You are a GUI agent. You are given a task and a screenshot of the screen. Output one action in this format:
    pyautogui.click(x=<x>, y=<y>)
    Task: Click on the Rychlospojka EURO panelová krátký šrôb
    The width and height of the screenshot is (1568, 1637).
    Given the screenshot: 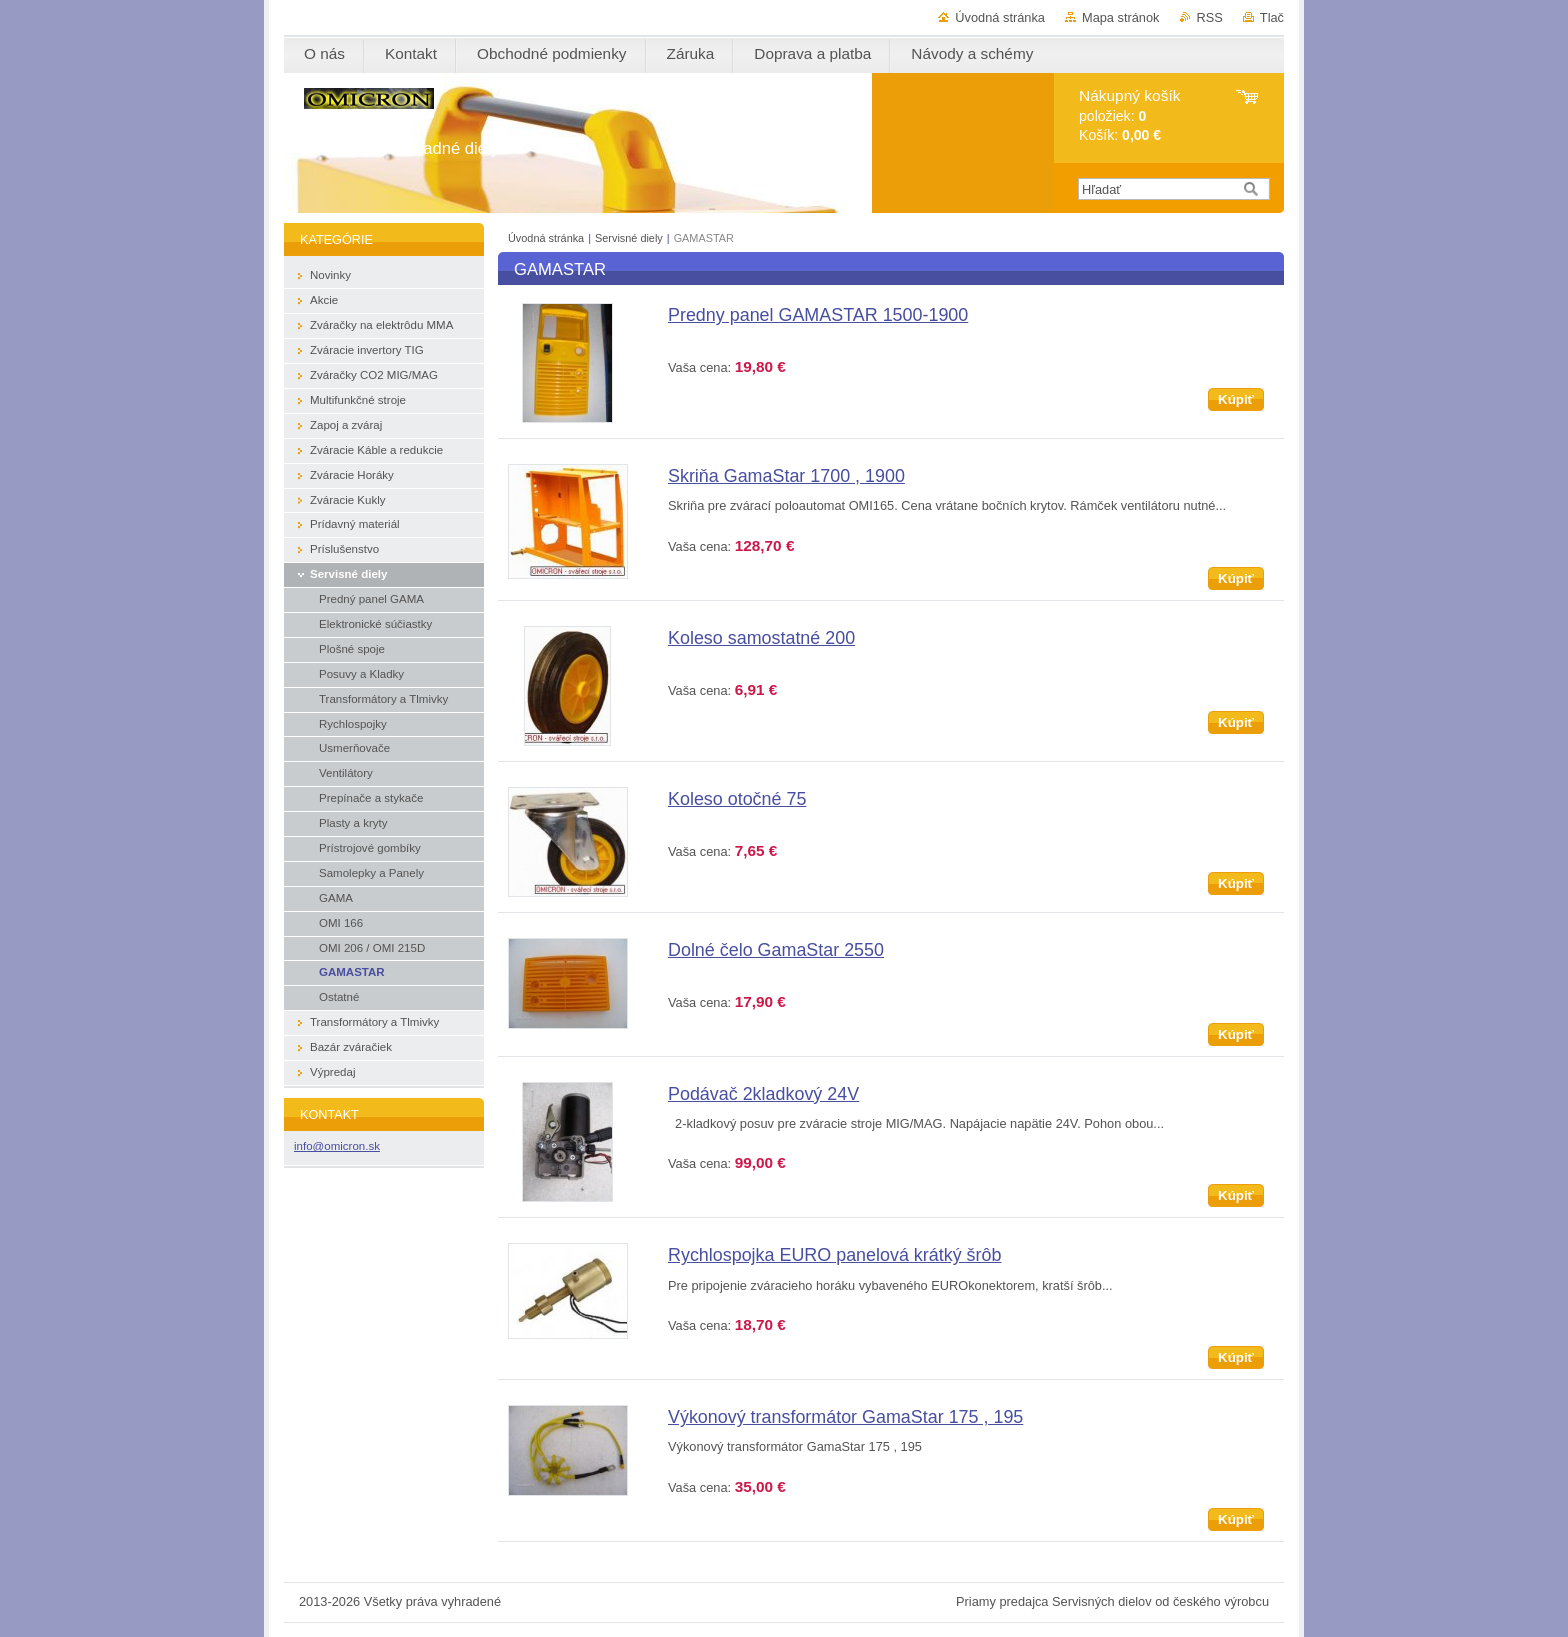 What is the action you would take?
    pyautogui.click(x=834, y=1255)
    